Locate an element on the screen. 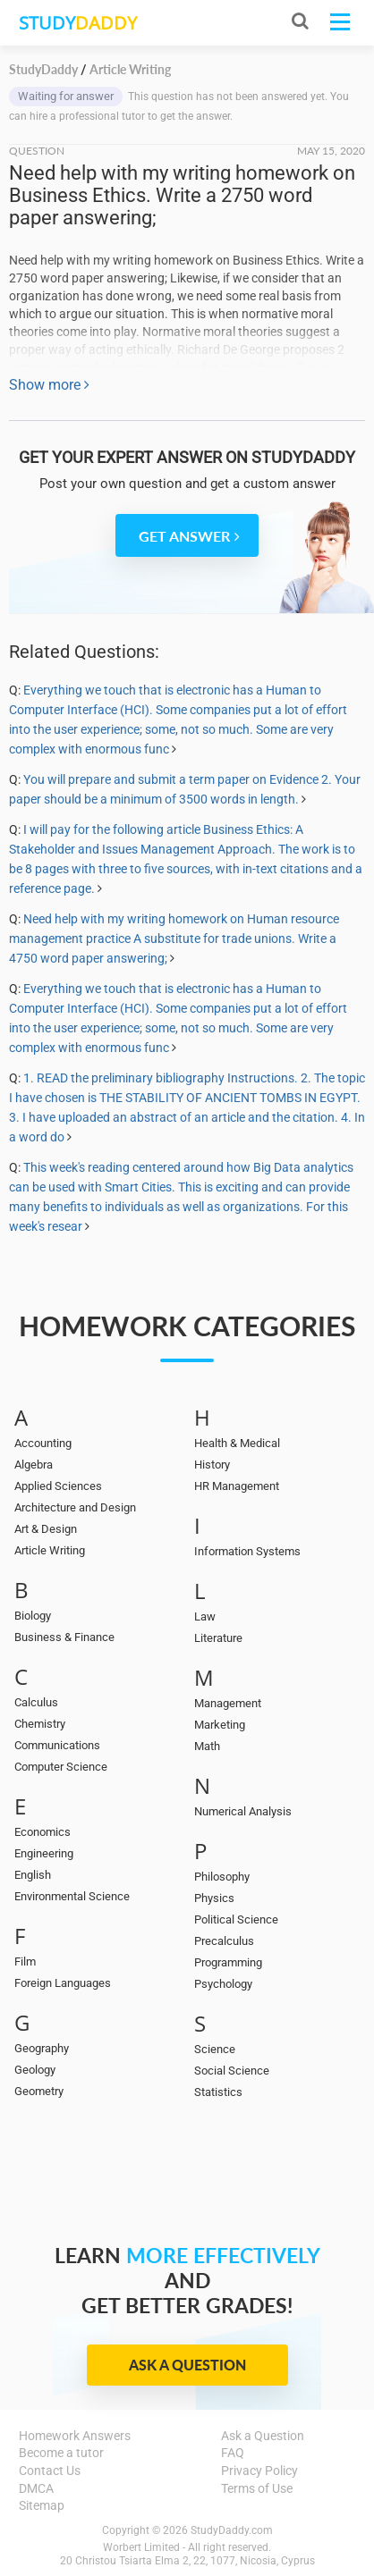  Political Science is located at coordinates (236, 1919).